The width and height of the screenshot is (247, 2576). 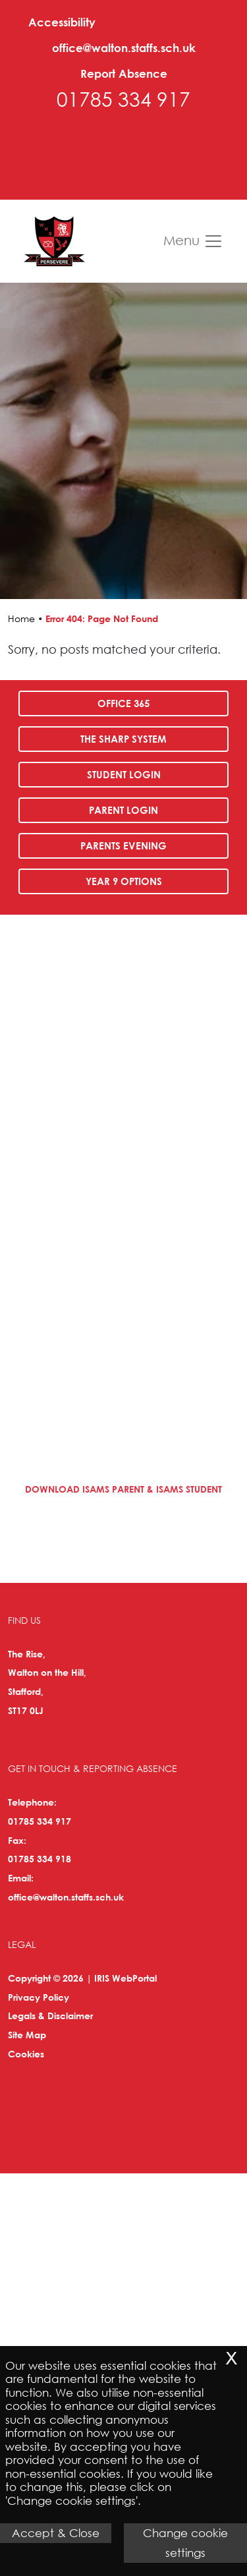 I want to click on Year 9 Options, so click(x=124, y=881).